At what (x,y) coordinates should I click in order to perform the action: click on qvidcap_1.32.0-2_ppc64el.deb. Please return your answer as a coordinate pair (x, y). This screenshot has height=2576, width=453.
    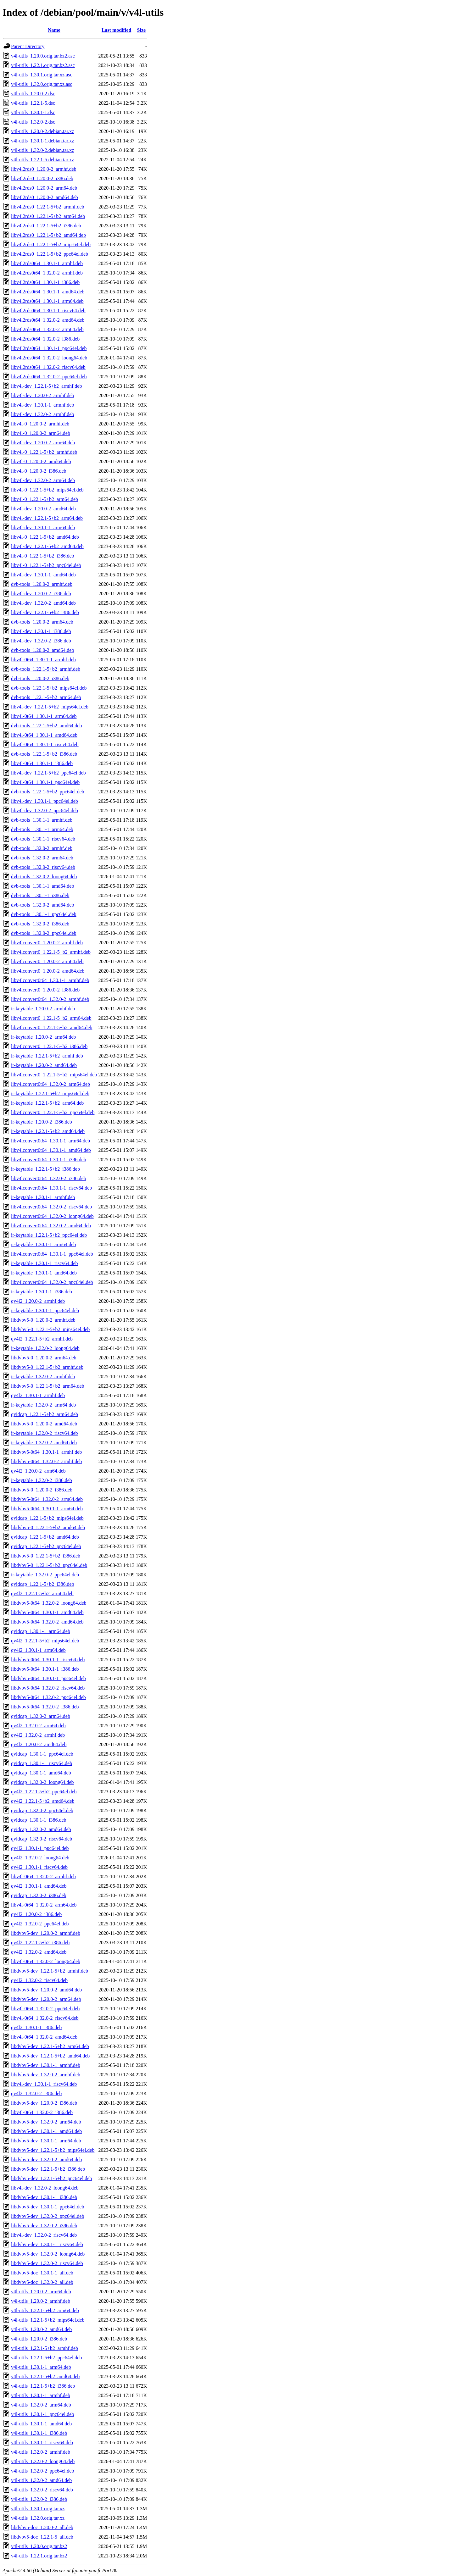
    Looking at the image, I should click on (42, 1810).